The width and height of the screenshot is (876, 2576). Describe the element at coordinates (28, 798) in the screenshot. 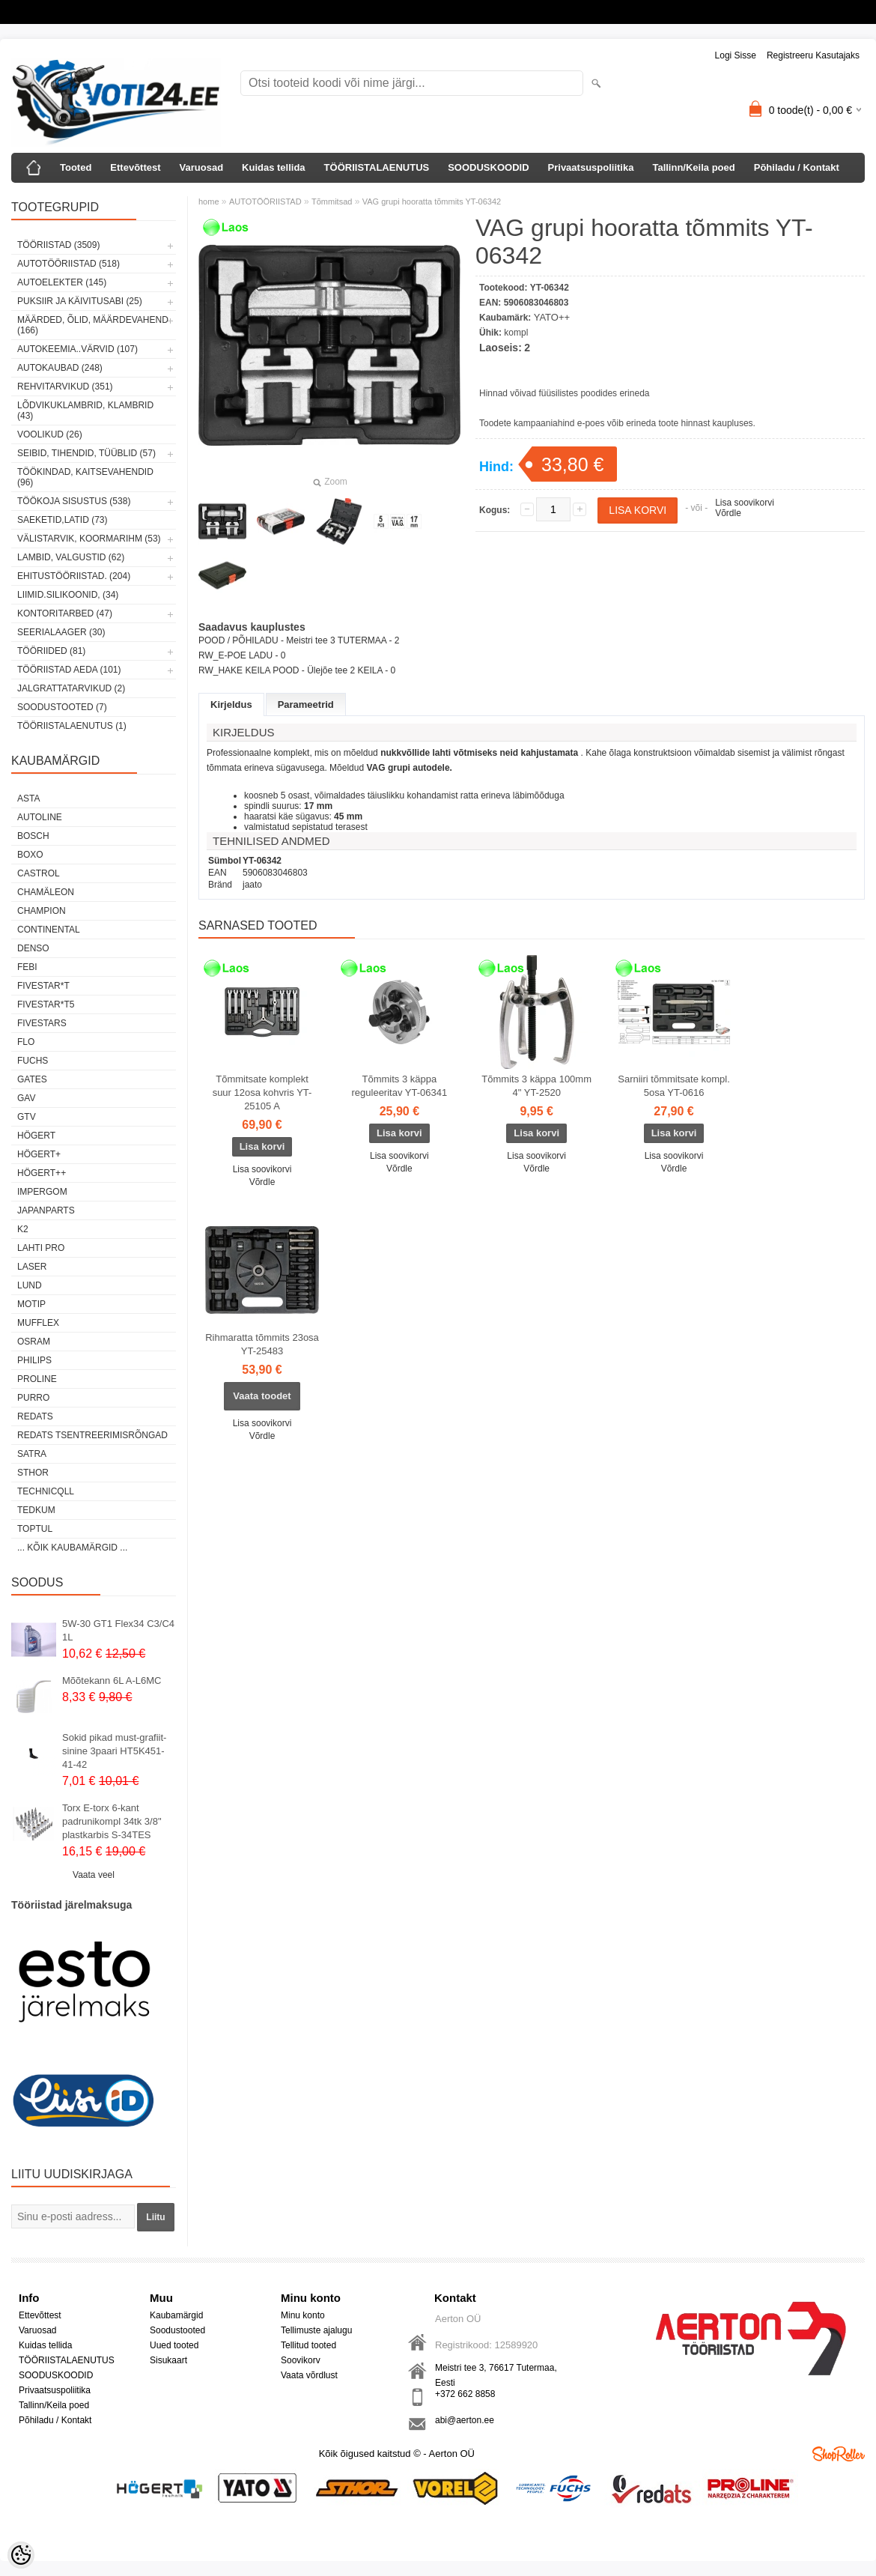

I see `ASTA` at that location.